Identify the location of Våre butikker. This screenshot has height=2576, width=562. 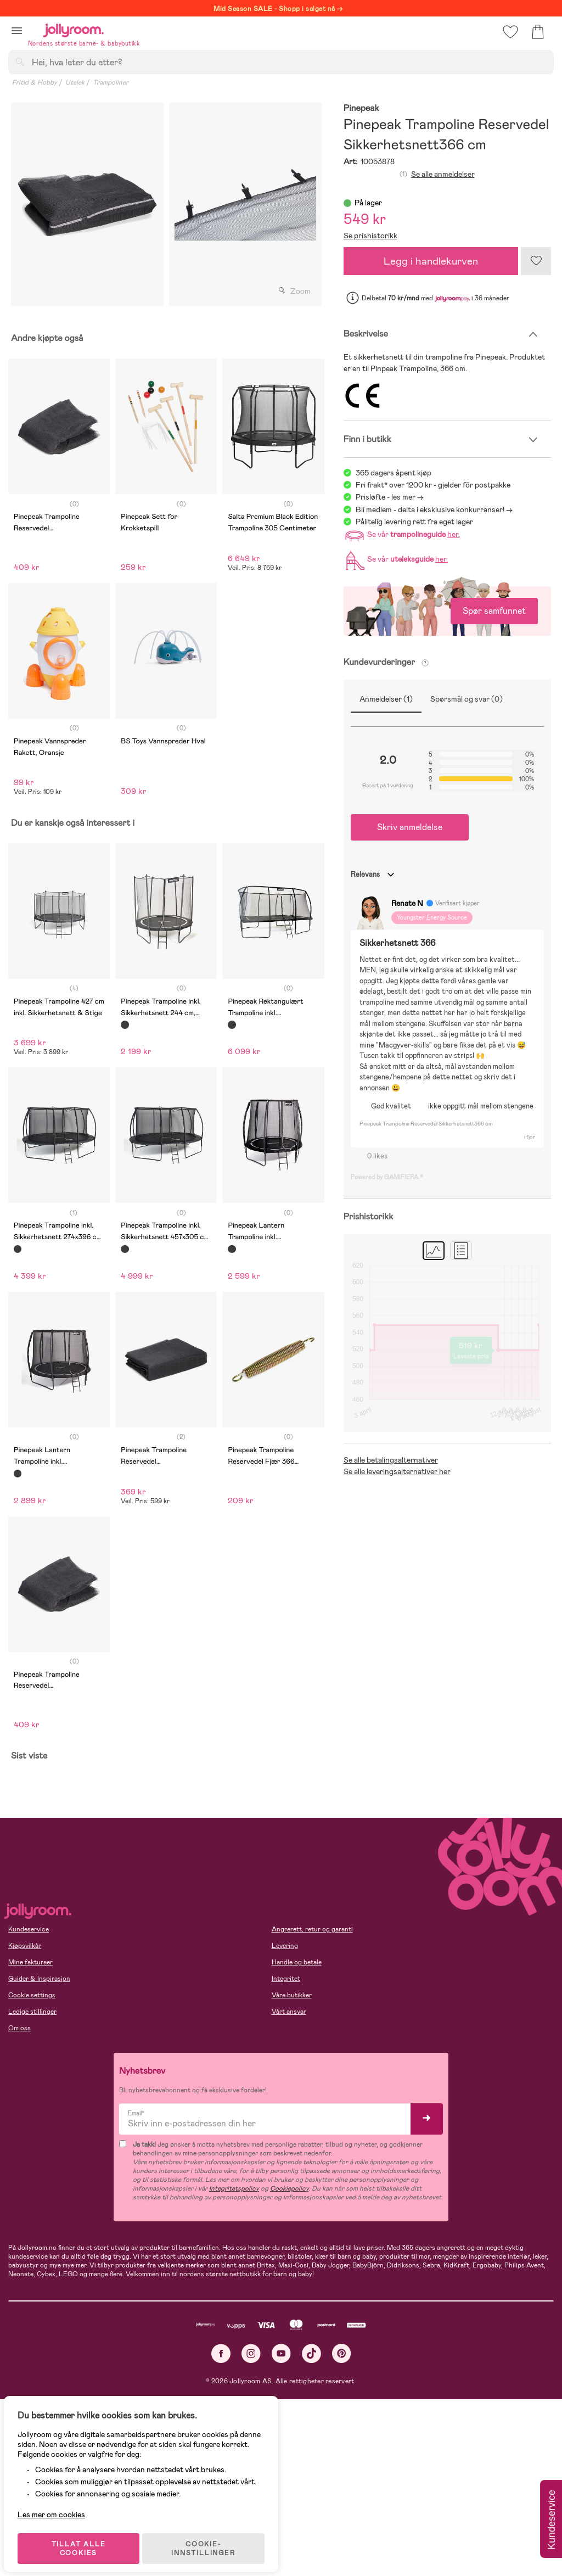
(292, 1995).